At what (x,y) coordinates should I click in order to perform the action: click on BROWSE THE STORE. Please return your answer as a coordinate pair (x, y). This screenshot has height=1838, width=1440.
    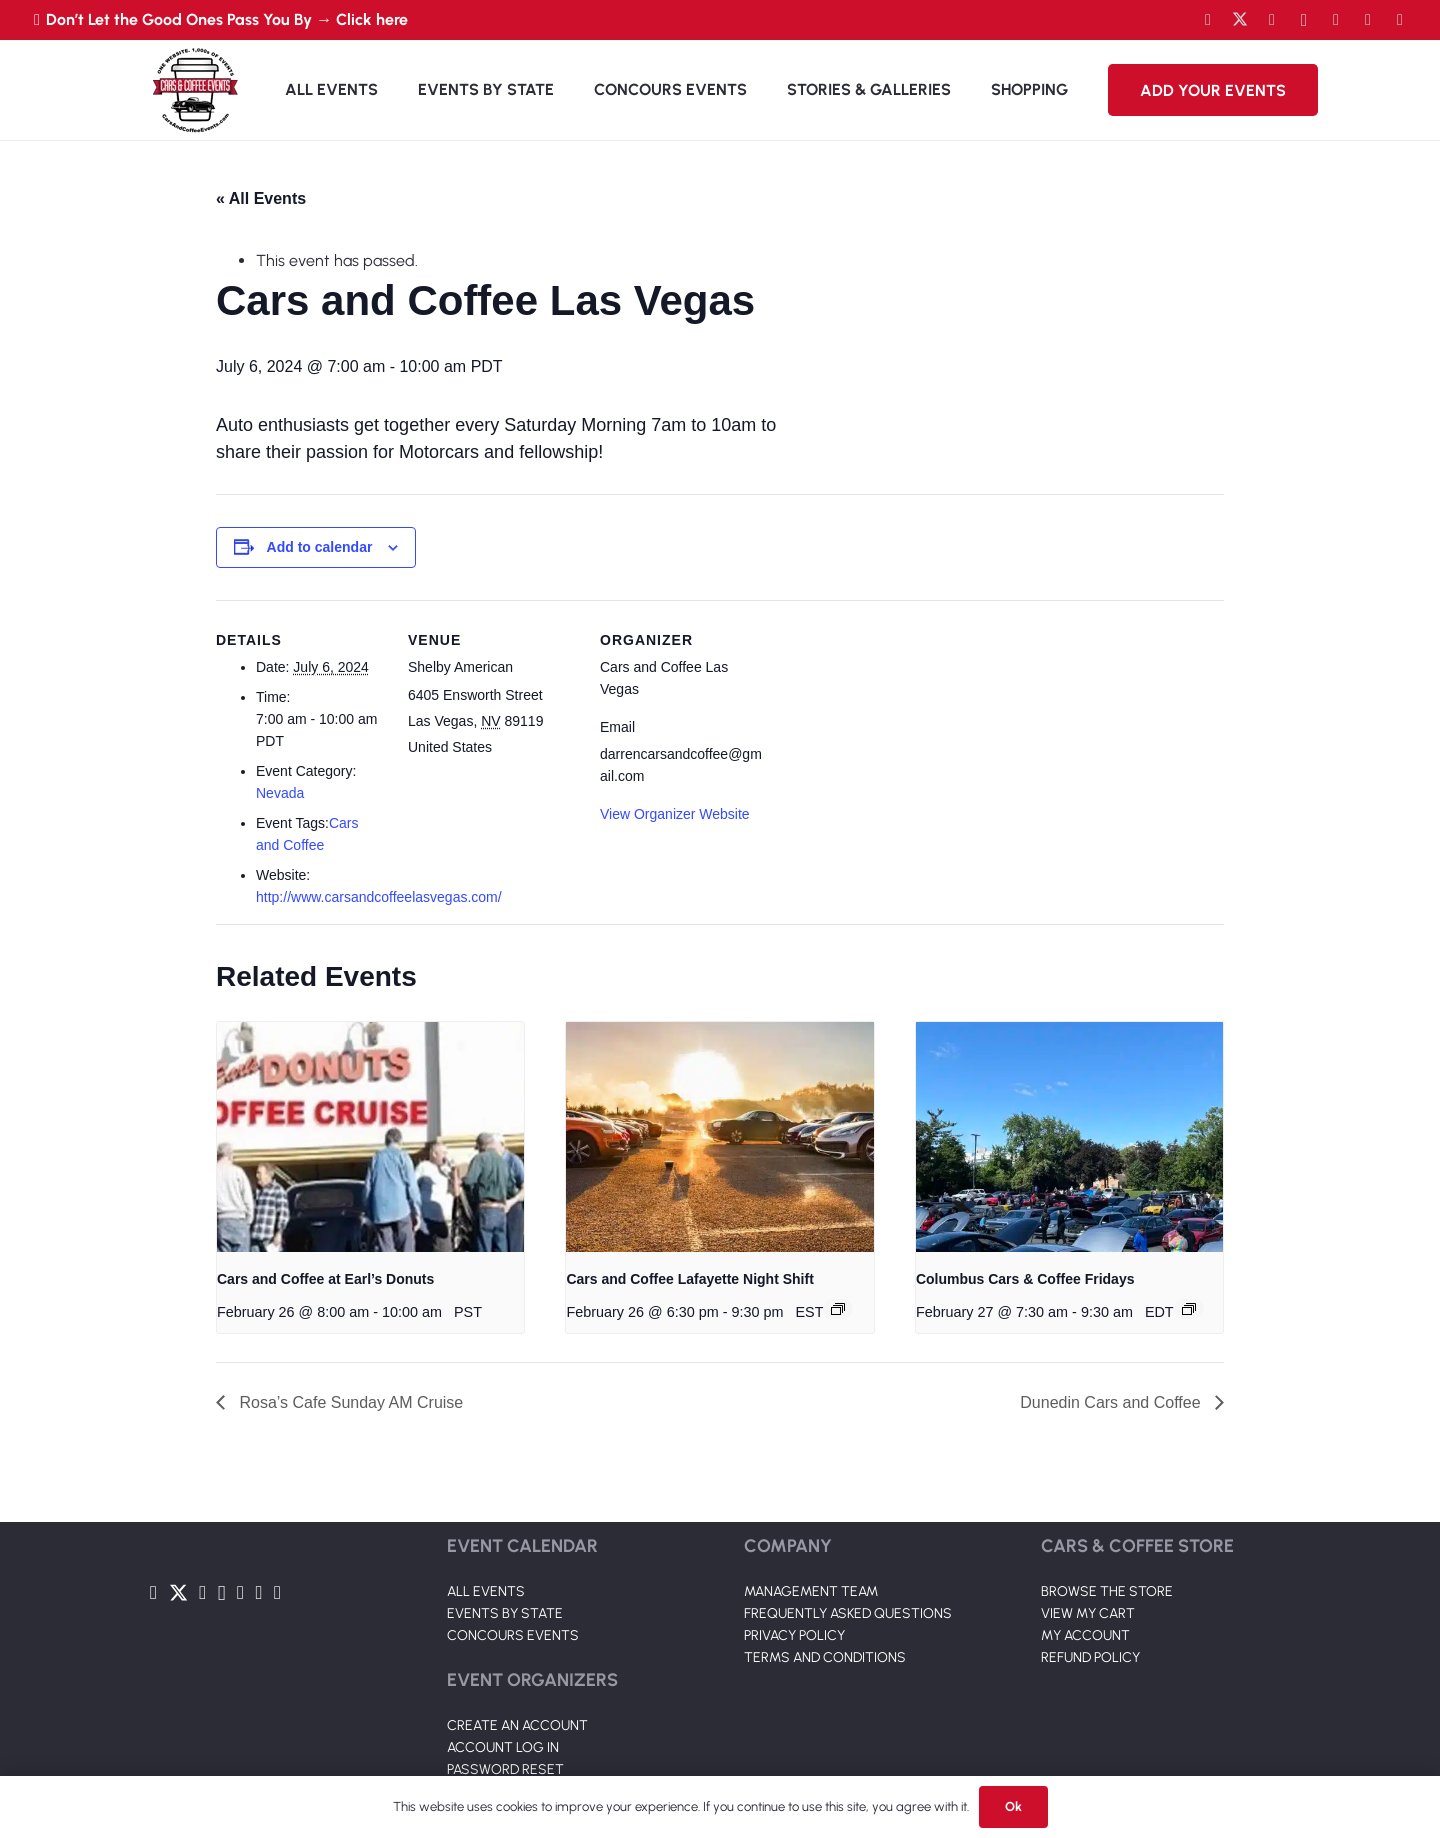
    Looking at the image, I should click on (1107, 1591).